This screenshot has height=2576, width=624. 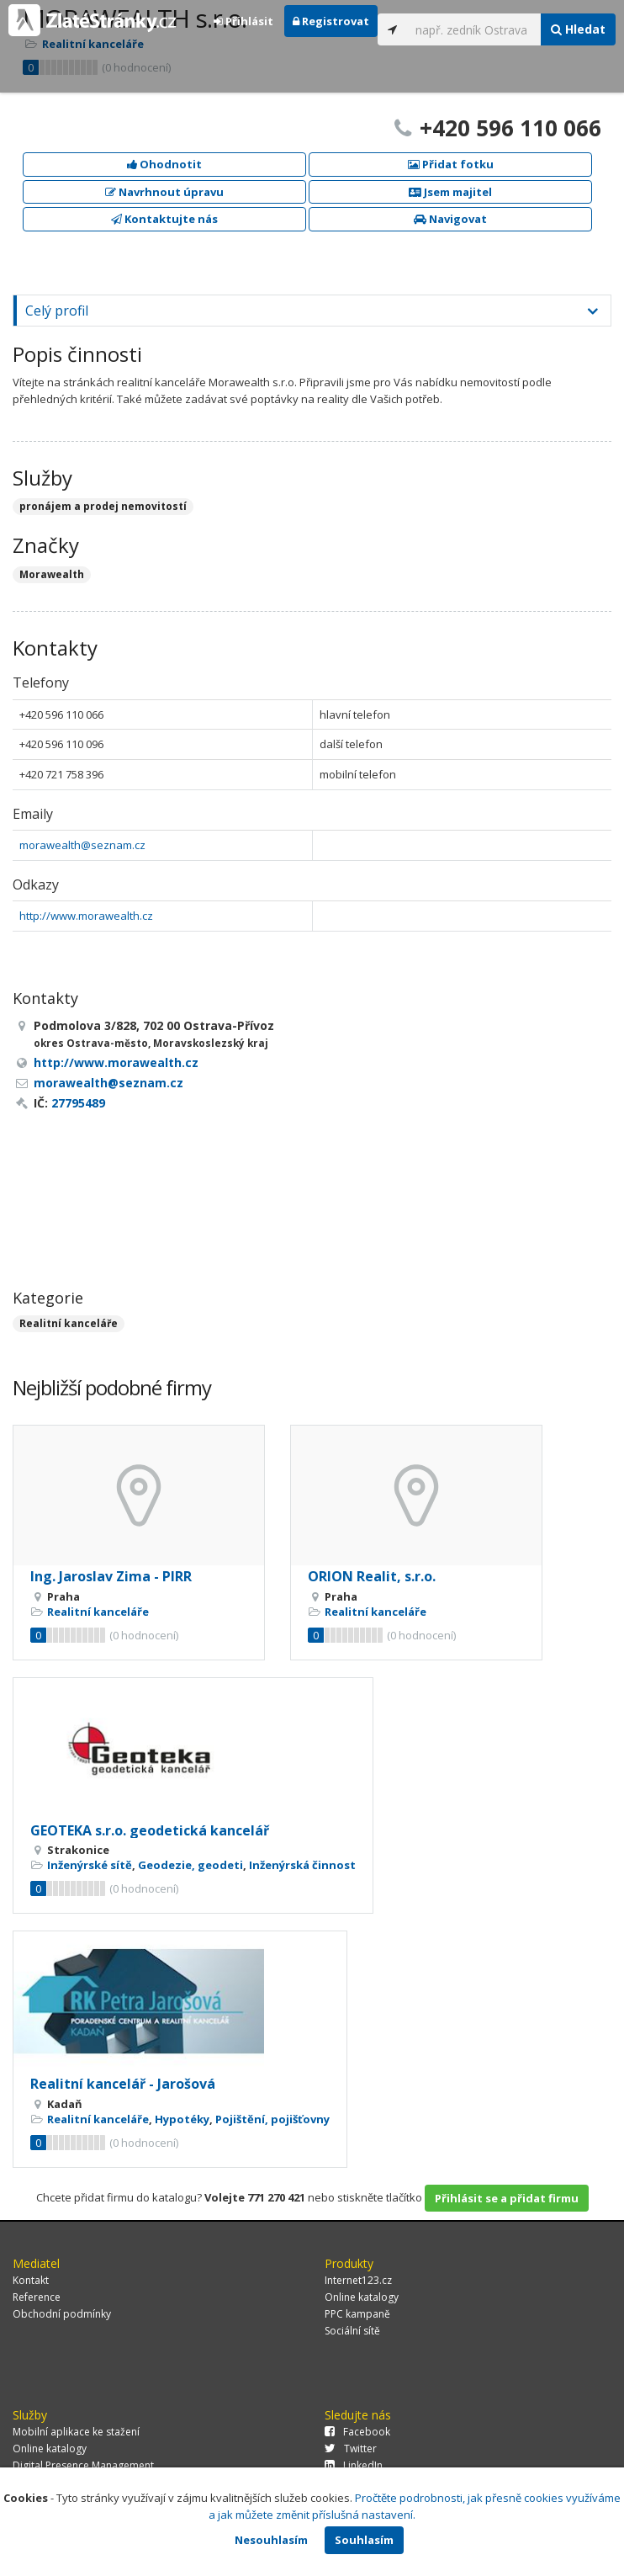 What do you see at coordinates (451, 164) in the screenshot?
I see `Přidat fotku` at bounding box center [451, 164].